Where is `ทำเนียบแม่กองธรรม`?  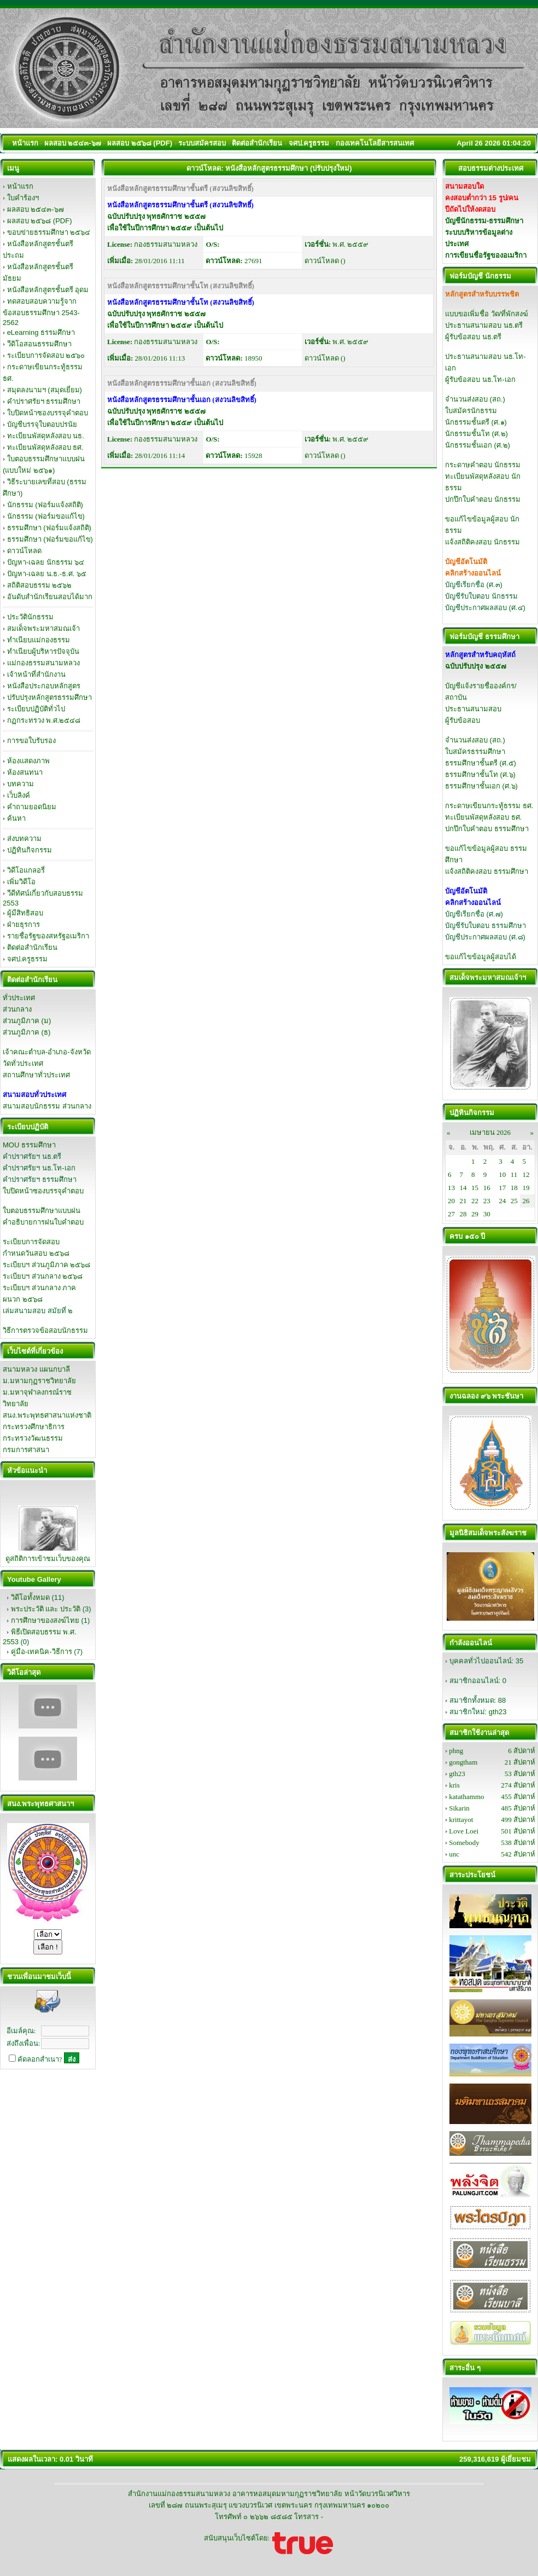 ทำเนียบแม่กองธรรม is located at coordinates (38, 640).